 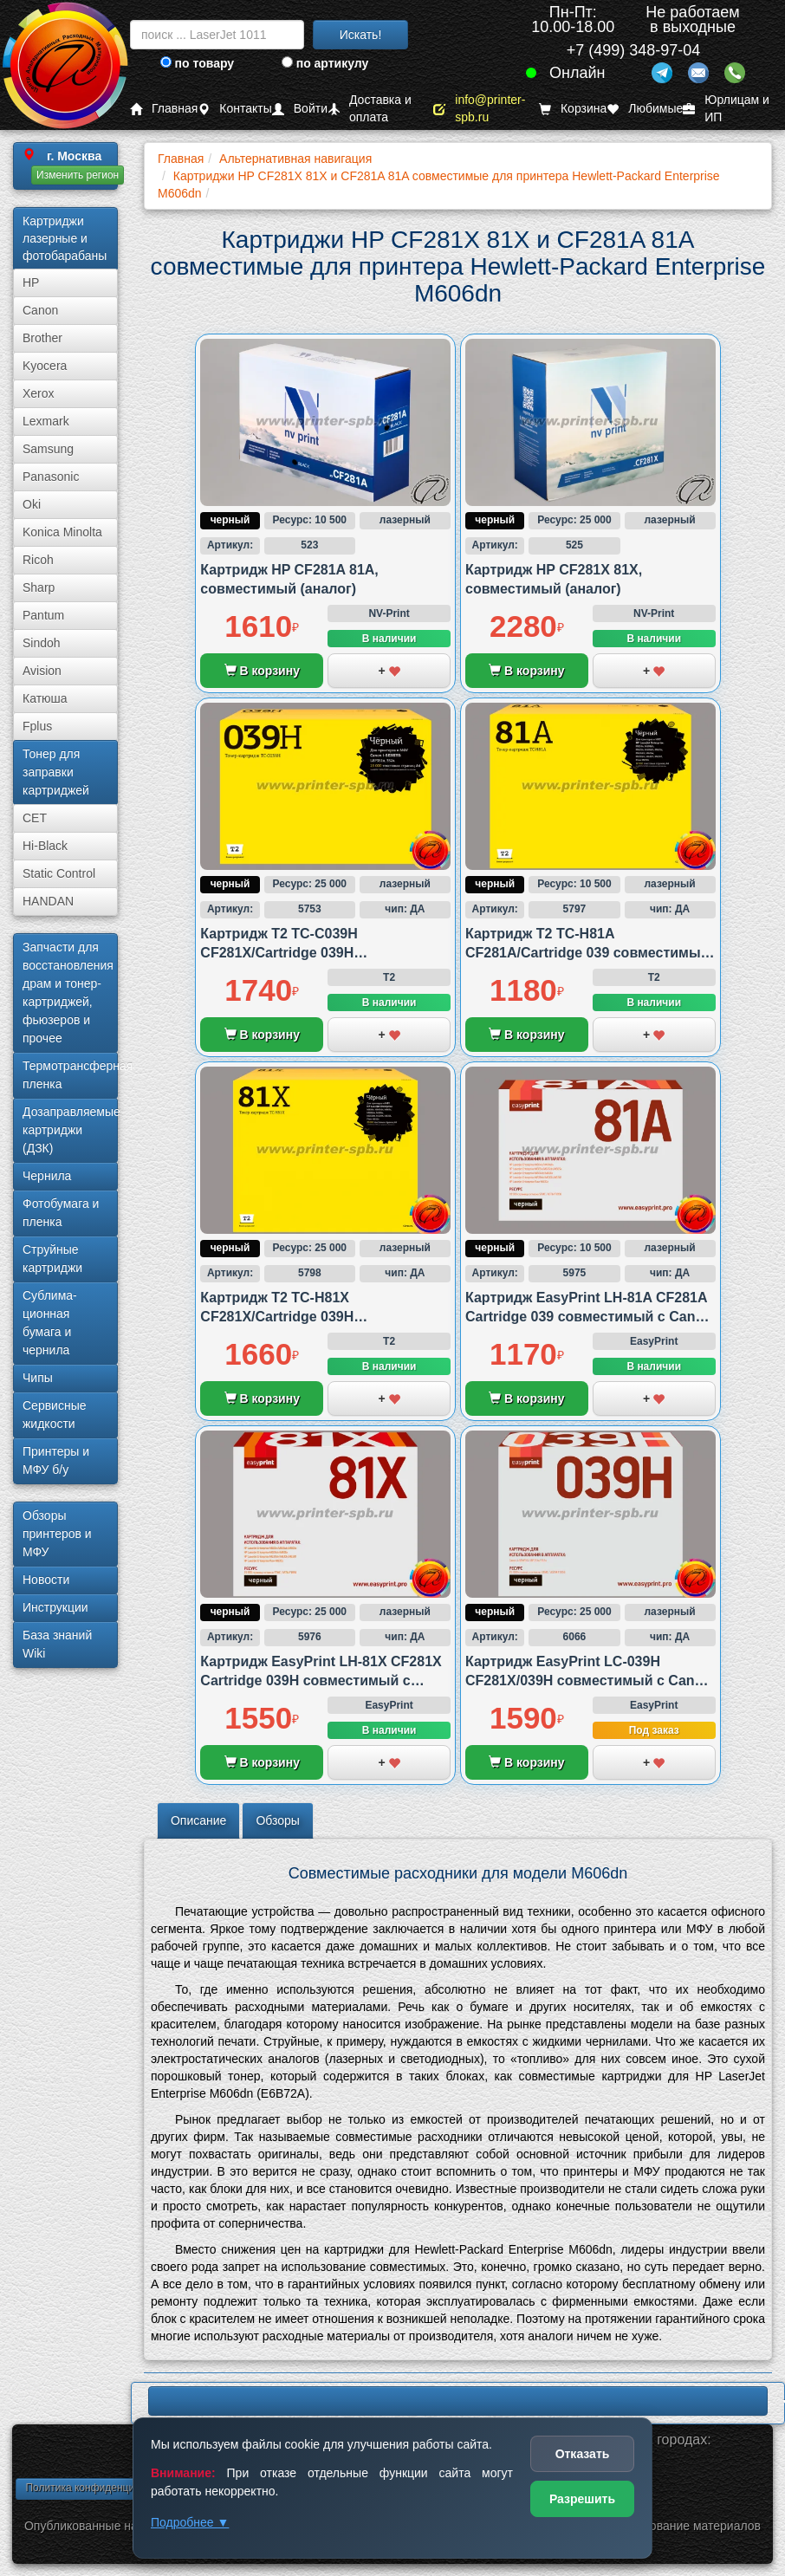 I want to click on Подробнее ▼, so click(x=190, y=2522).